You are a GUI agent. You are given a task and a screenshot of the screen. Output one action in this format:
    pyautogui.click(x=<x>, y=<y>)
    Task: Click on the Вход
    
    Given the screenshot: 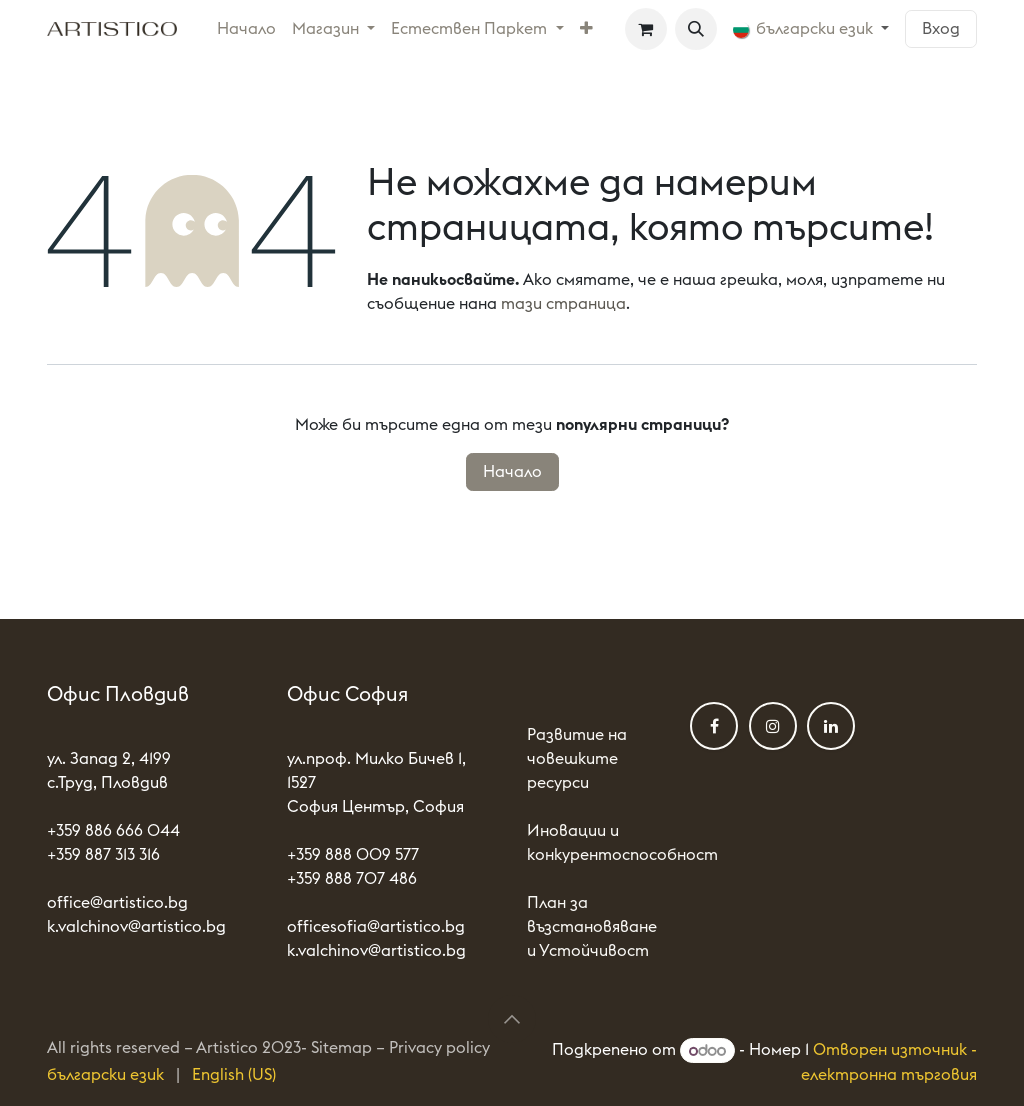 What is the action you would take?
    pyautogui.click(x=941, y=29)
    